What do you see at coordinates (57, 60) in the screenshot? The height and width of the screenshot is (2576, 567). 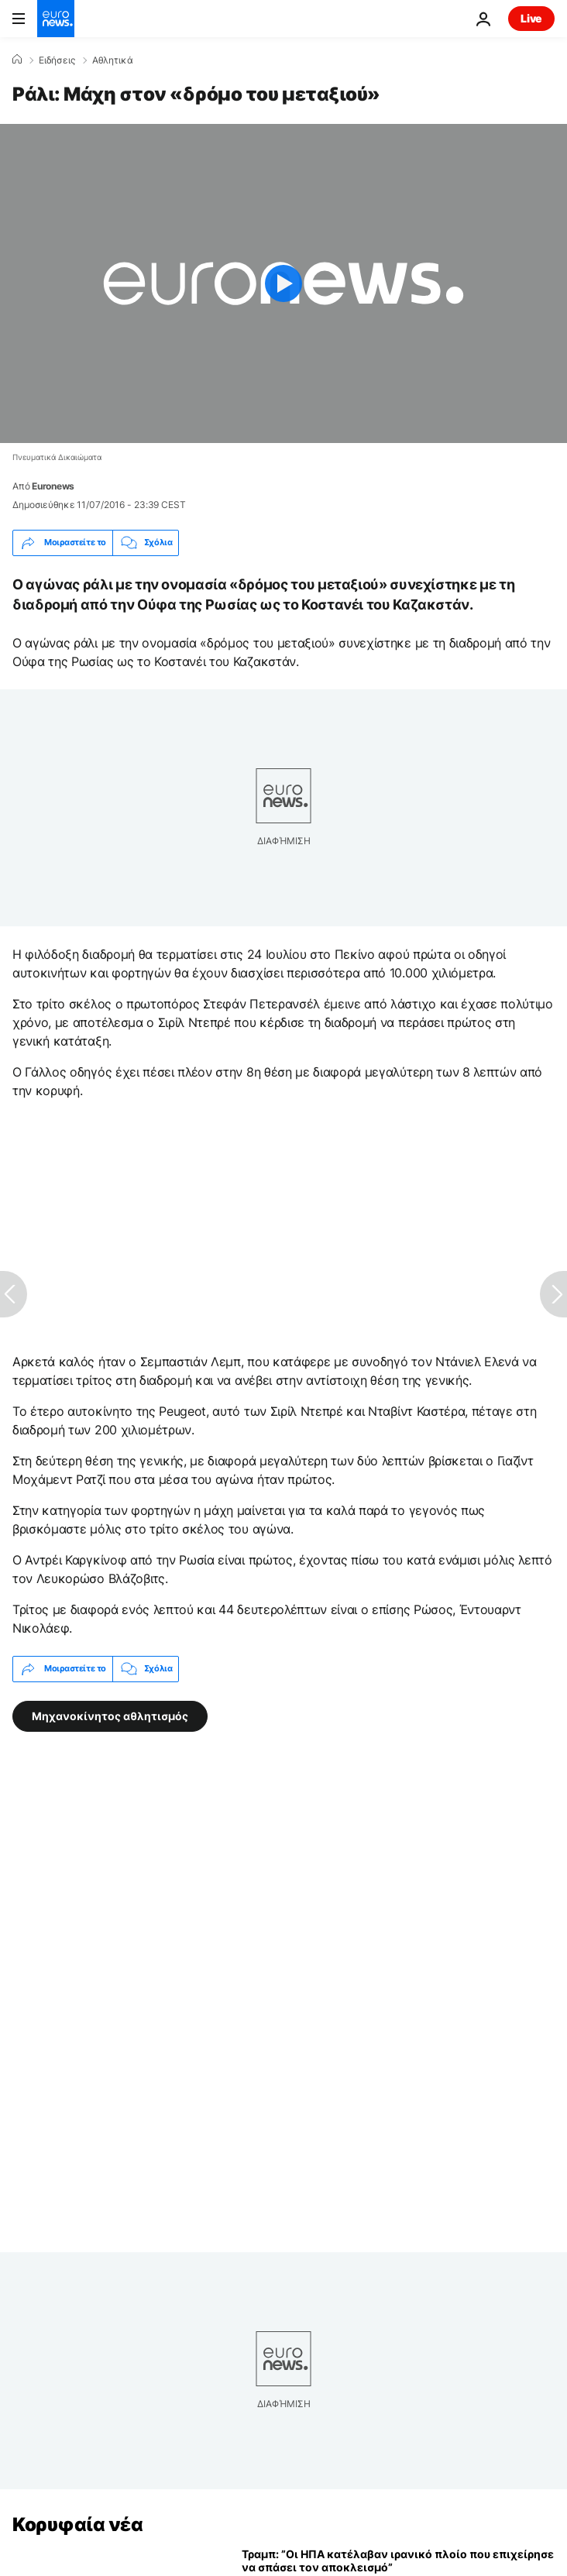 I see `Ειδήσεις` at bounding box center [57, 60].